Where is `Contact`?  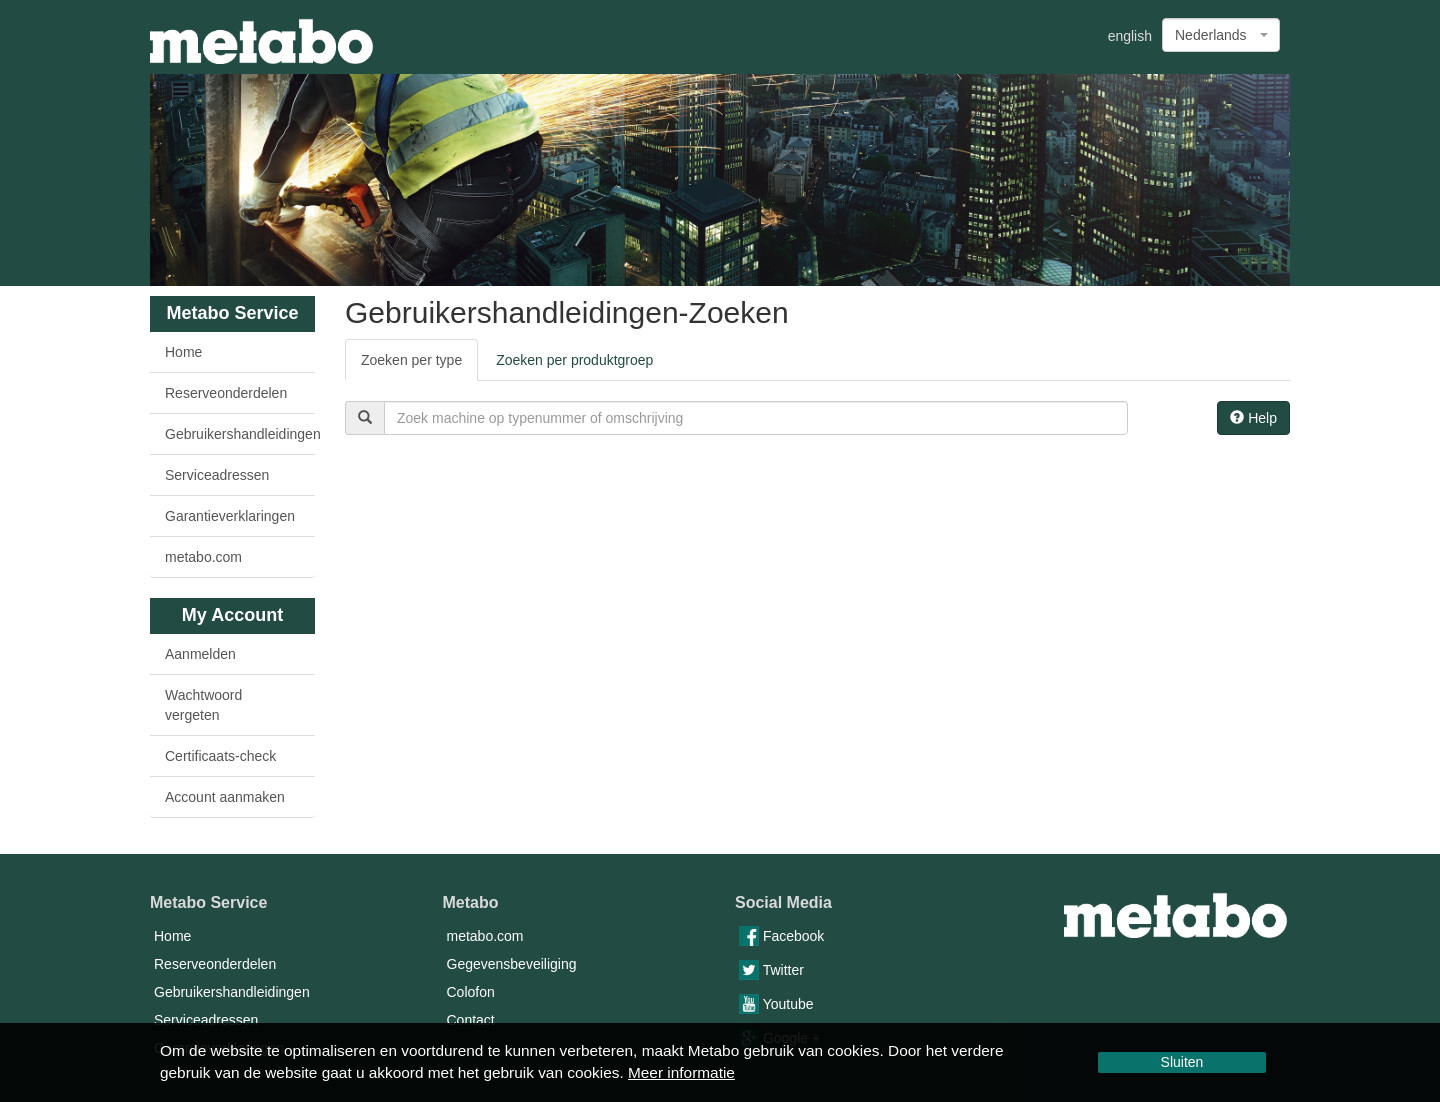
Contact is located at coordinates (471, 1020).